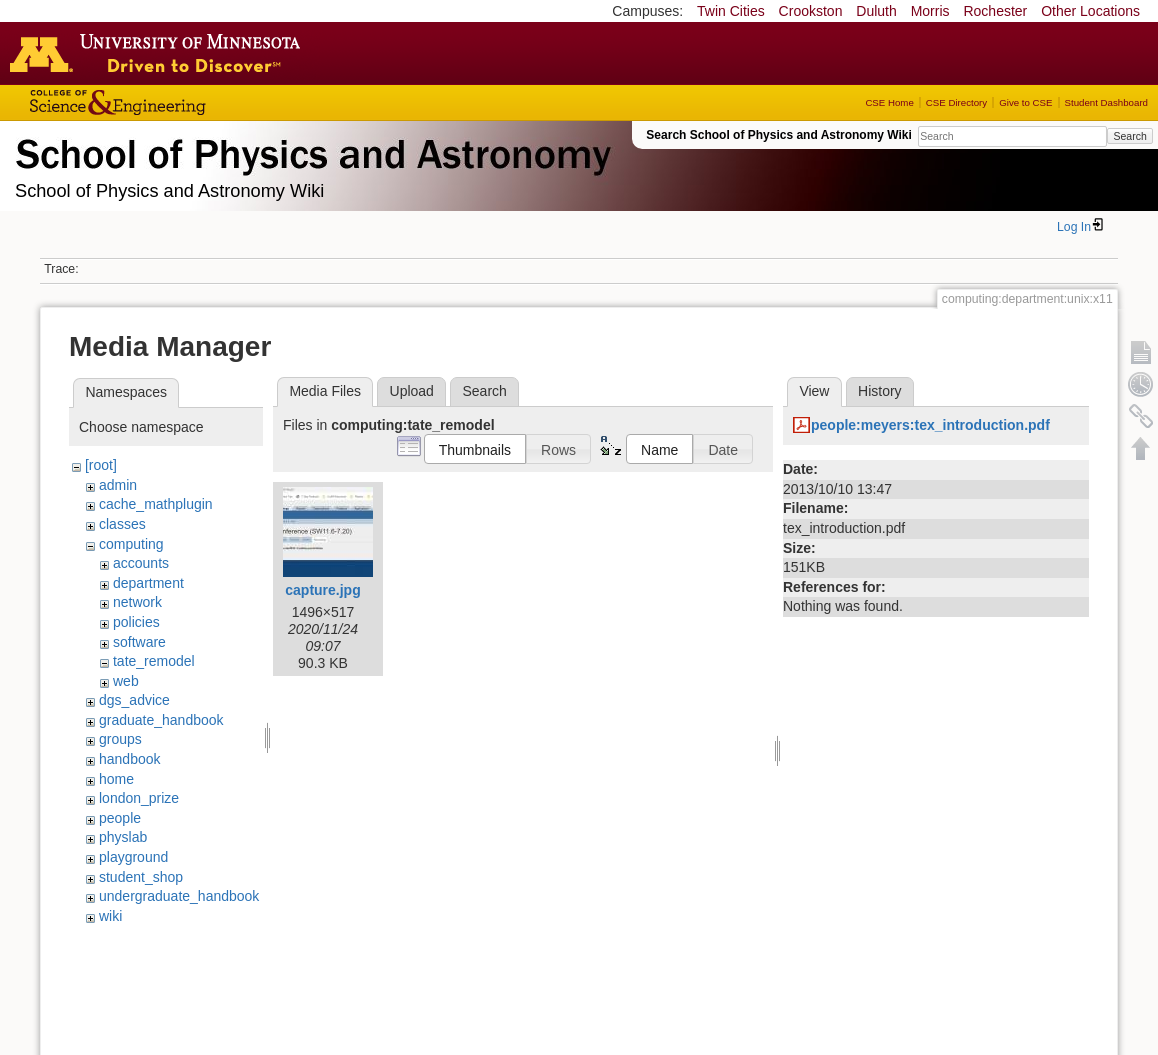  I want to click on History, so click(880, 391).